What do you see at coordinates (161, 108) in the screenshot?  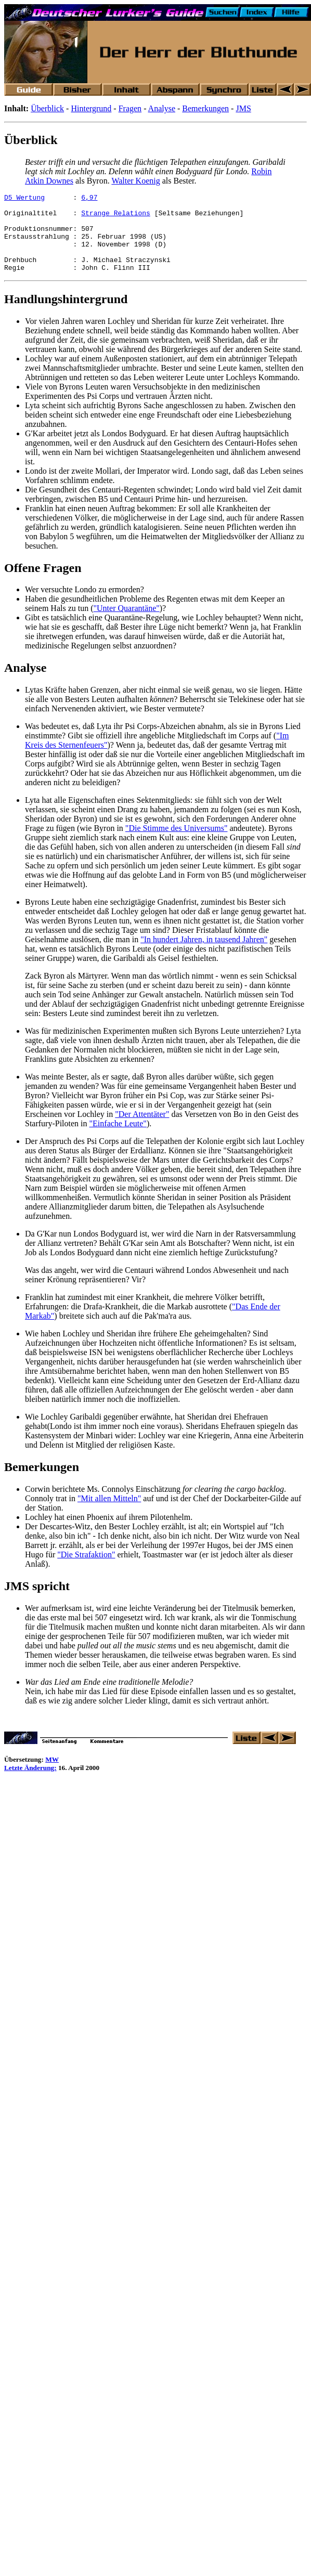 I see `Analyse` at bounding box center [161, 108].